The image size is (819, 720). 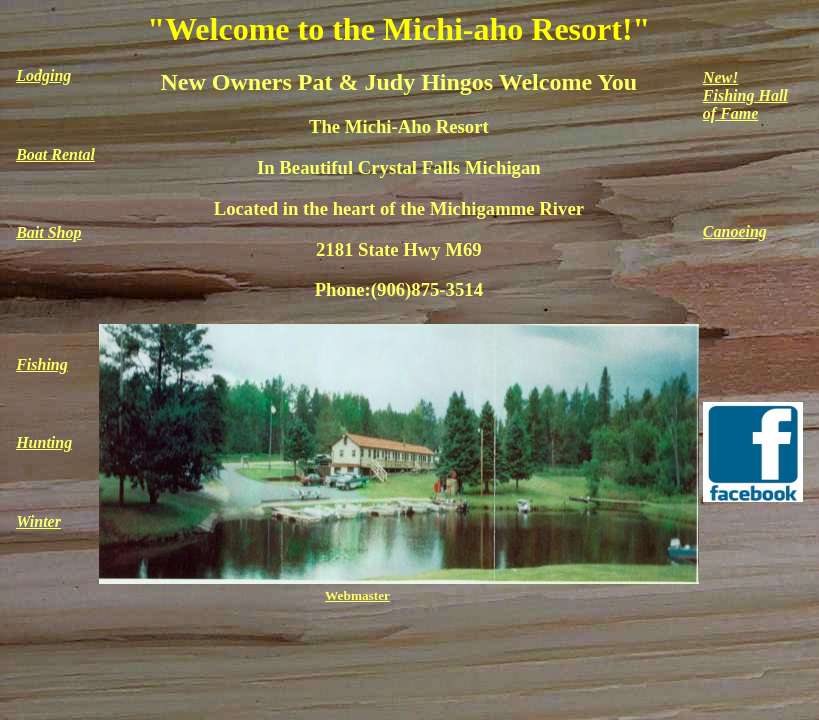 What do you see at coordinates (735, 231) in the screenshot?
I see `Canoeing` at bounding box center [735, 231].